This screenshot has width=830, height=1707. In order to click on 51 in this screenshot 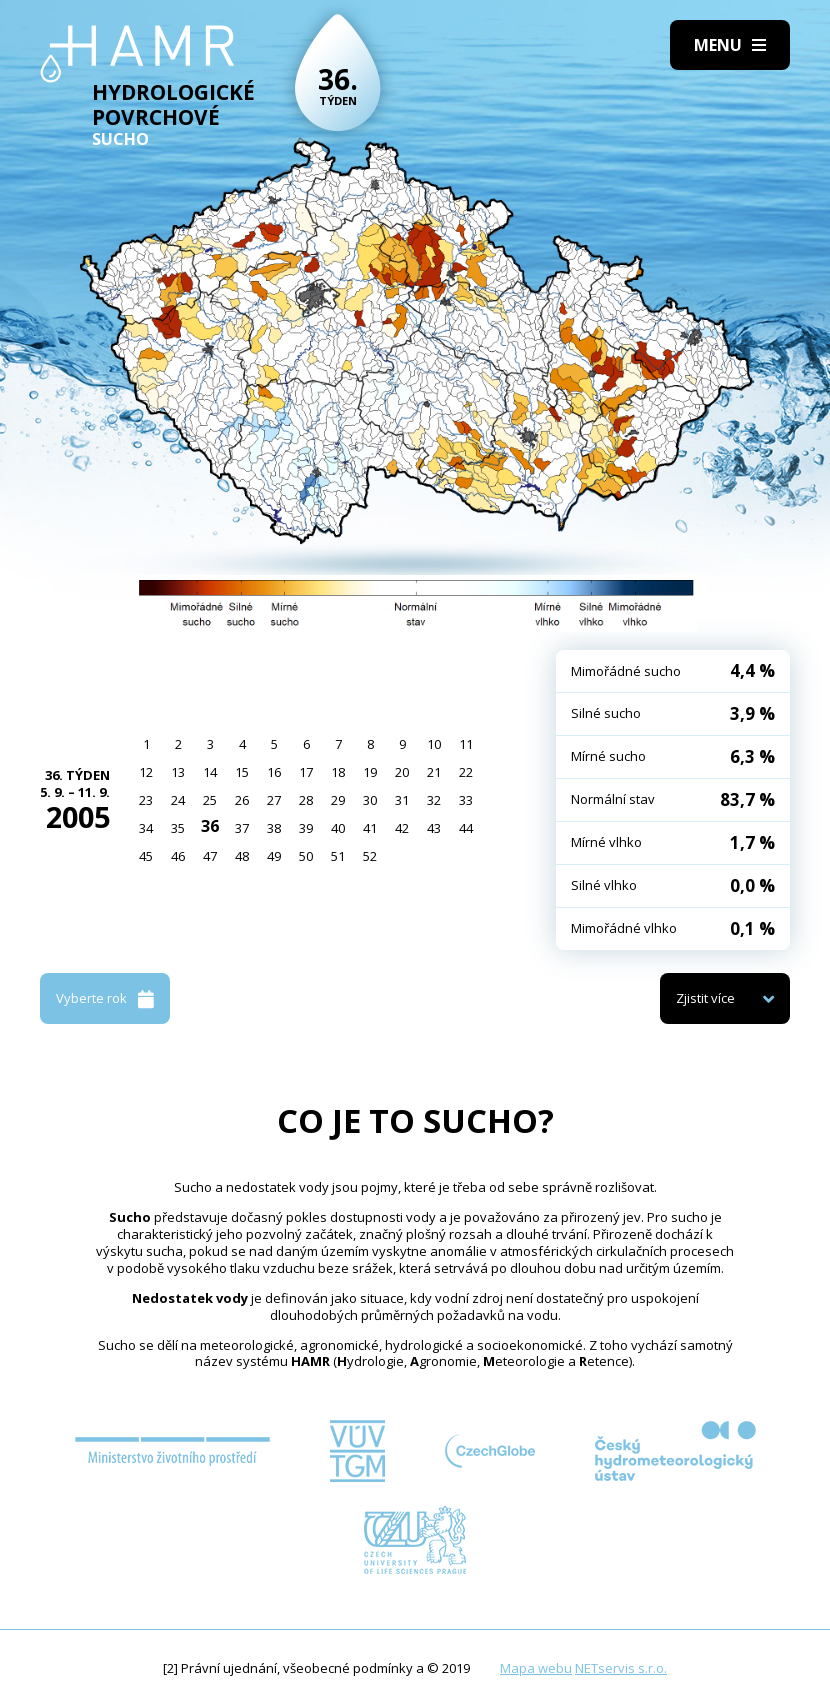, I will do `click(338, 856)`.